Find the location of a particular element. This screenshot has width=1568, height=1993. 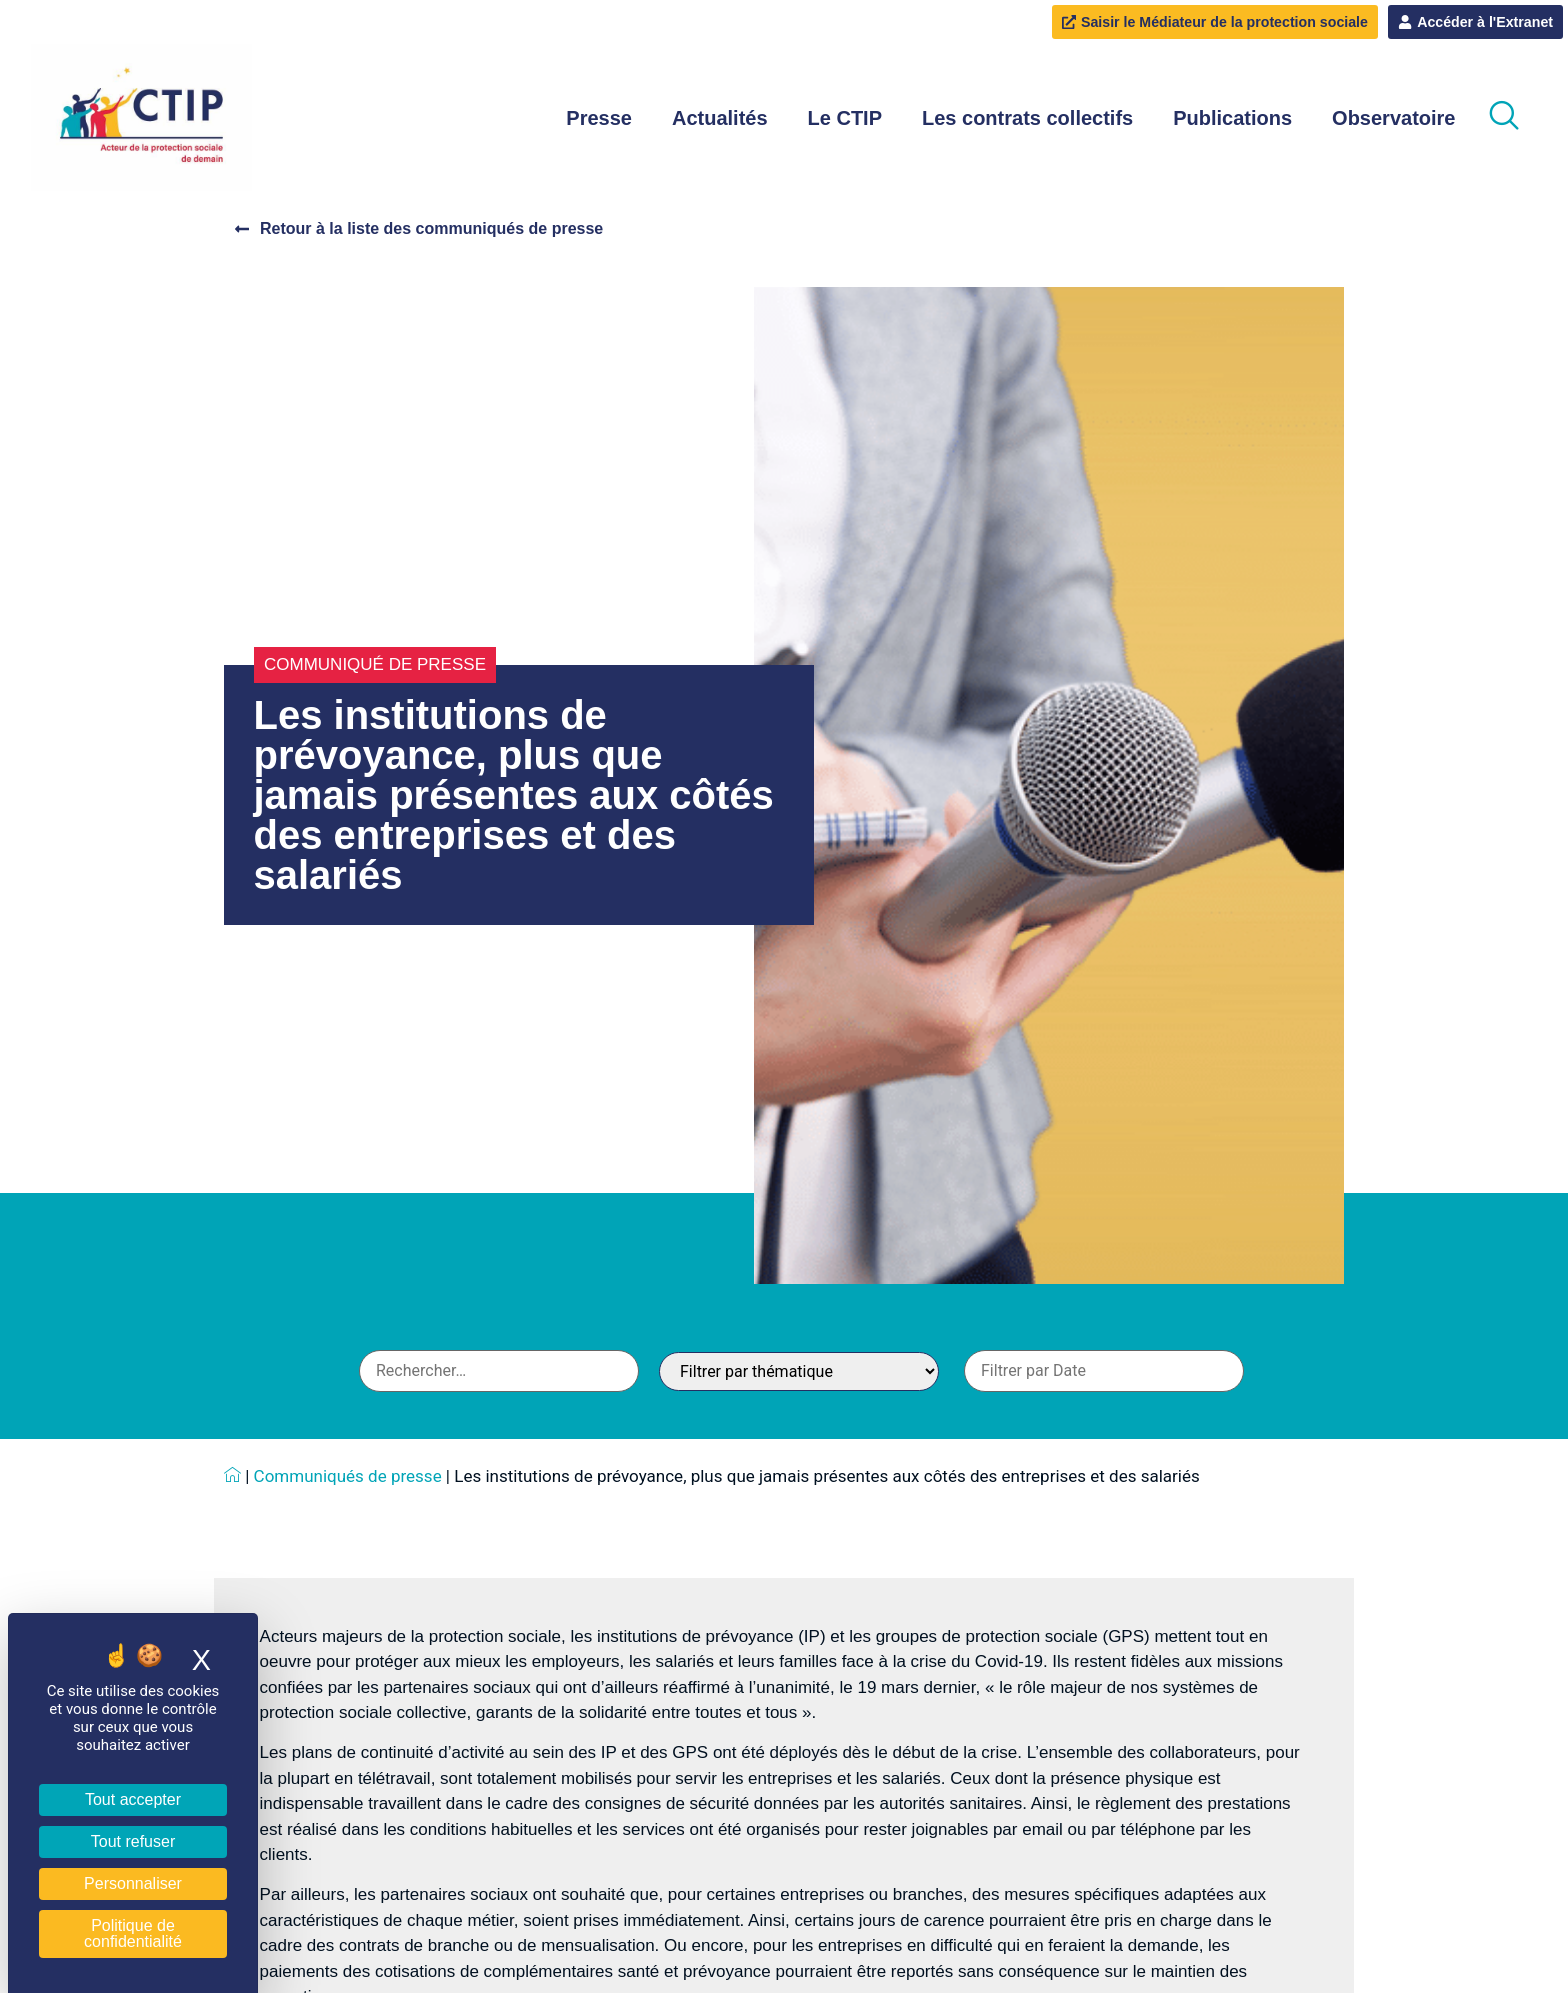

Tout accepter [Cookies : Tout accepter] is located at coordinates (133, 1799).